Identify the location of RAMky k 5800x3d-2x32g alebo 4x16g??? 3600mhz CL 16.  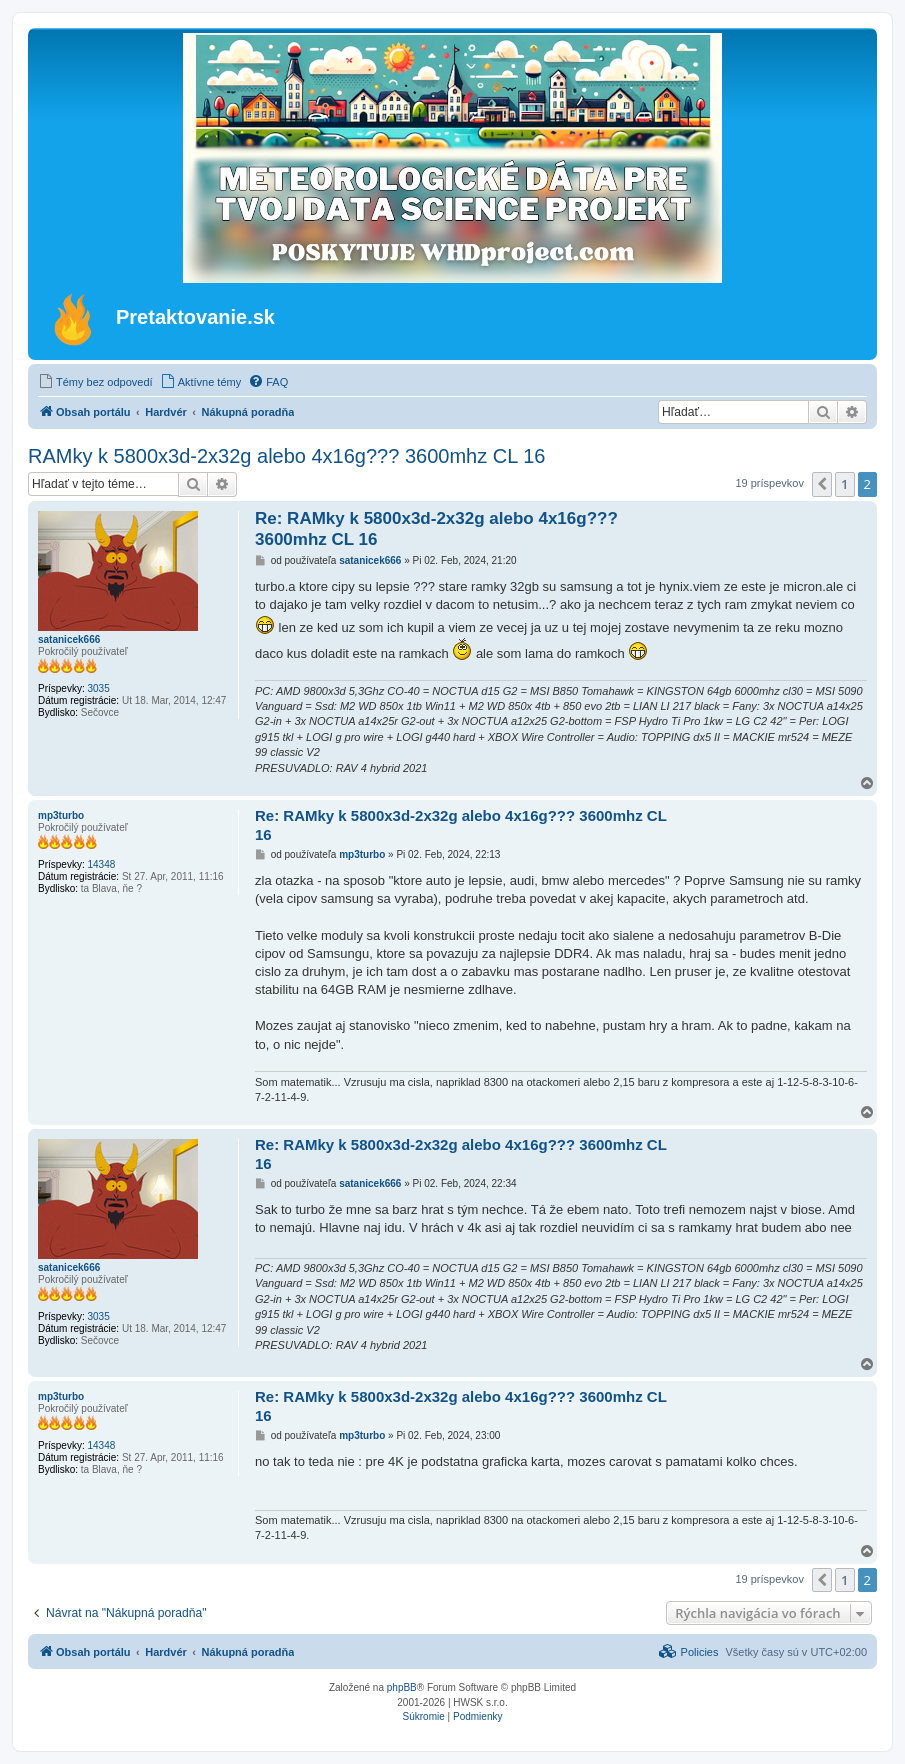
(286, 456).